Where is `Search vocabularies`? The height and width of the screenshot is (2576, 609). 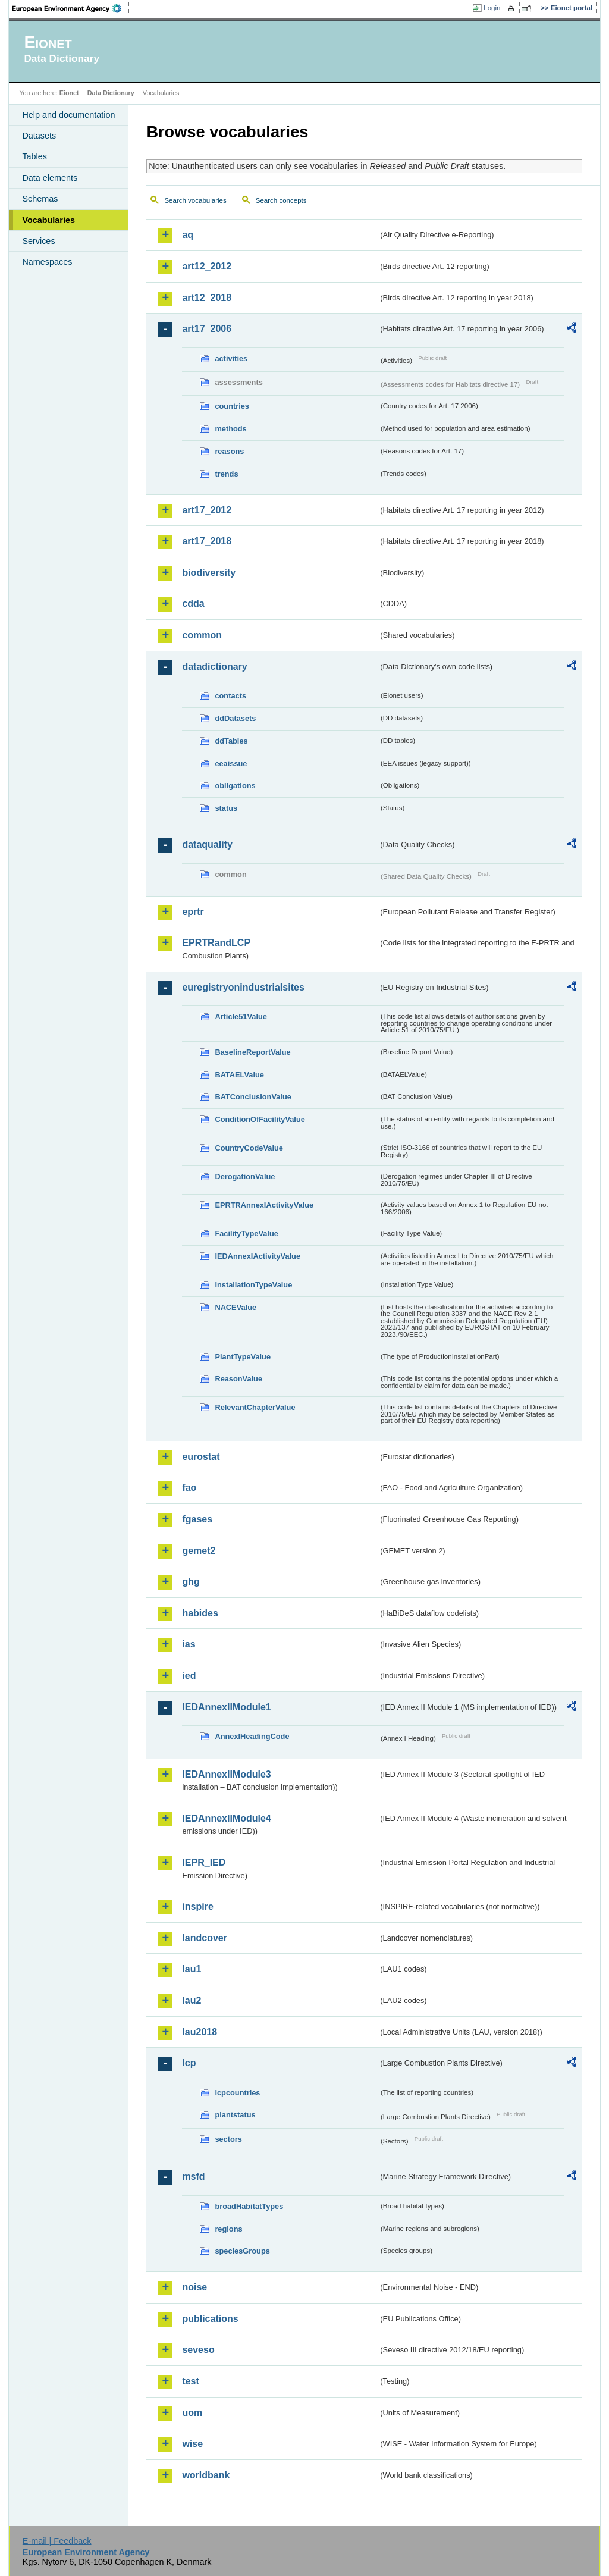 Search vocabularies is located at coordinates (195, 200).